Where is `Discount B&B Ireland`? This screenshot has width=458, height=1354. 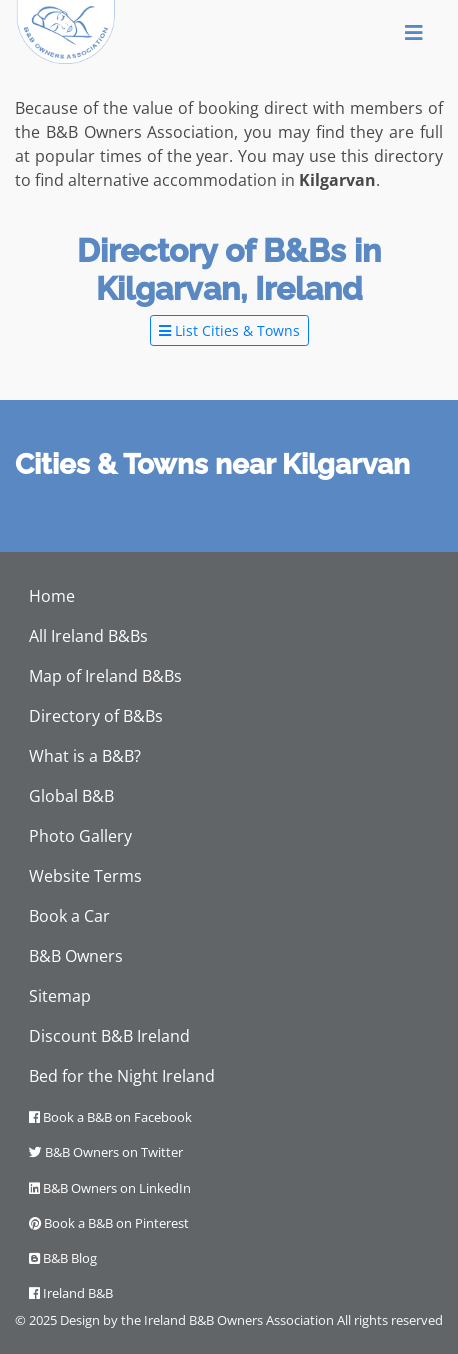
Discount B&B Ireland is located at coordinates (109, 1036).